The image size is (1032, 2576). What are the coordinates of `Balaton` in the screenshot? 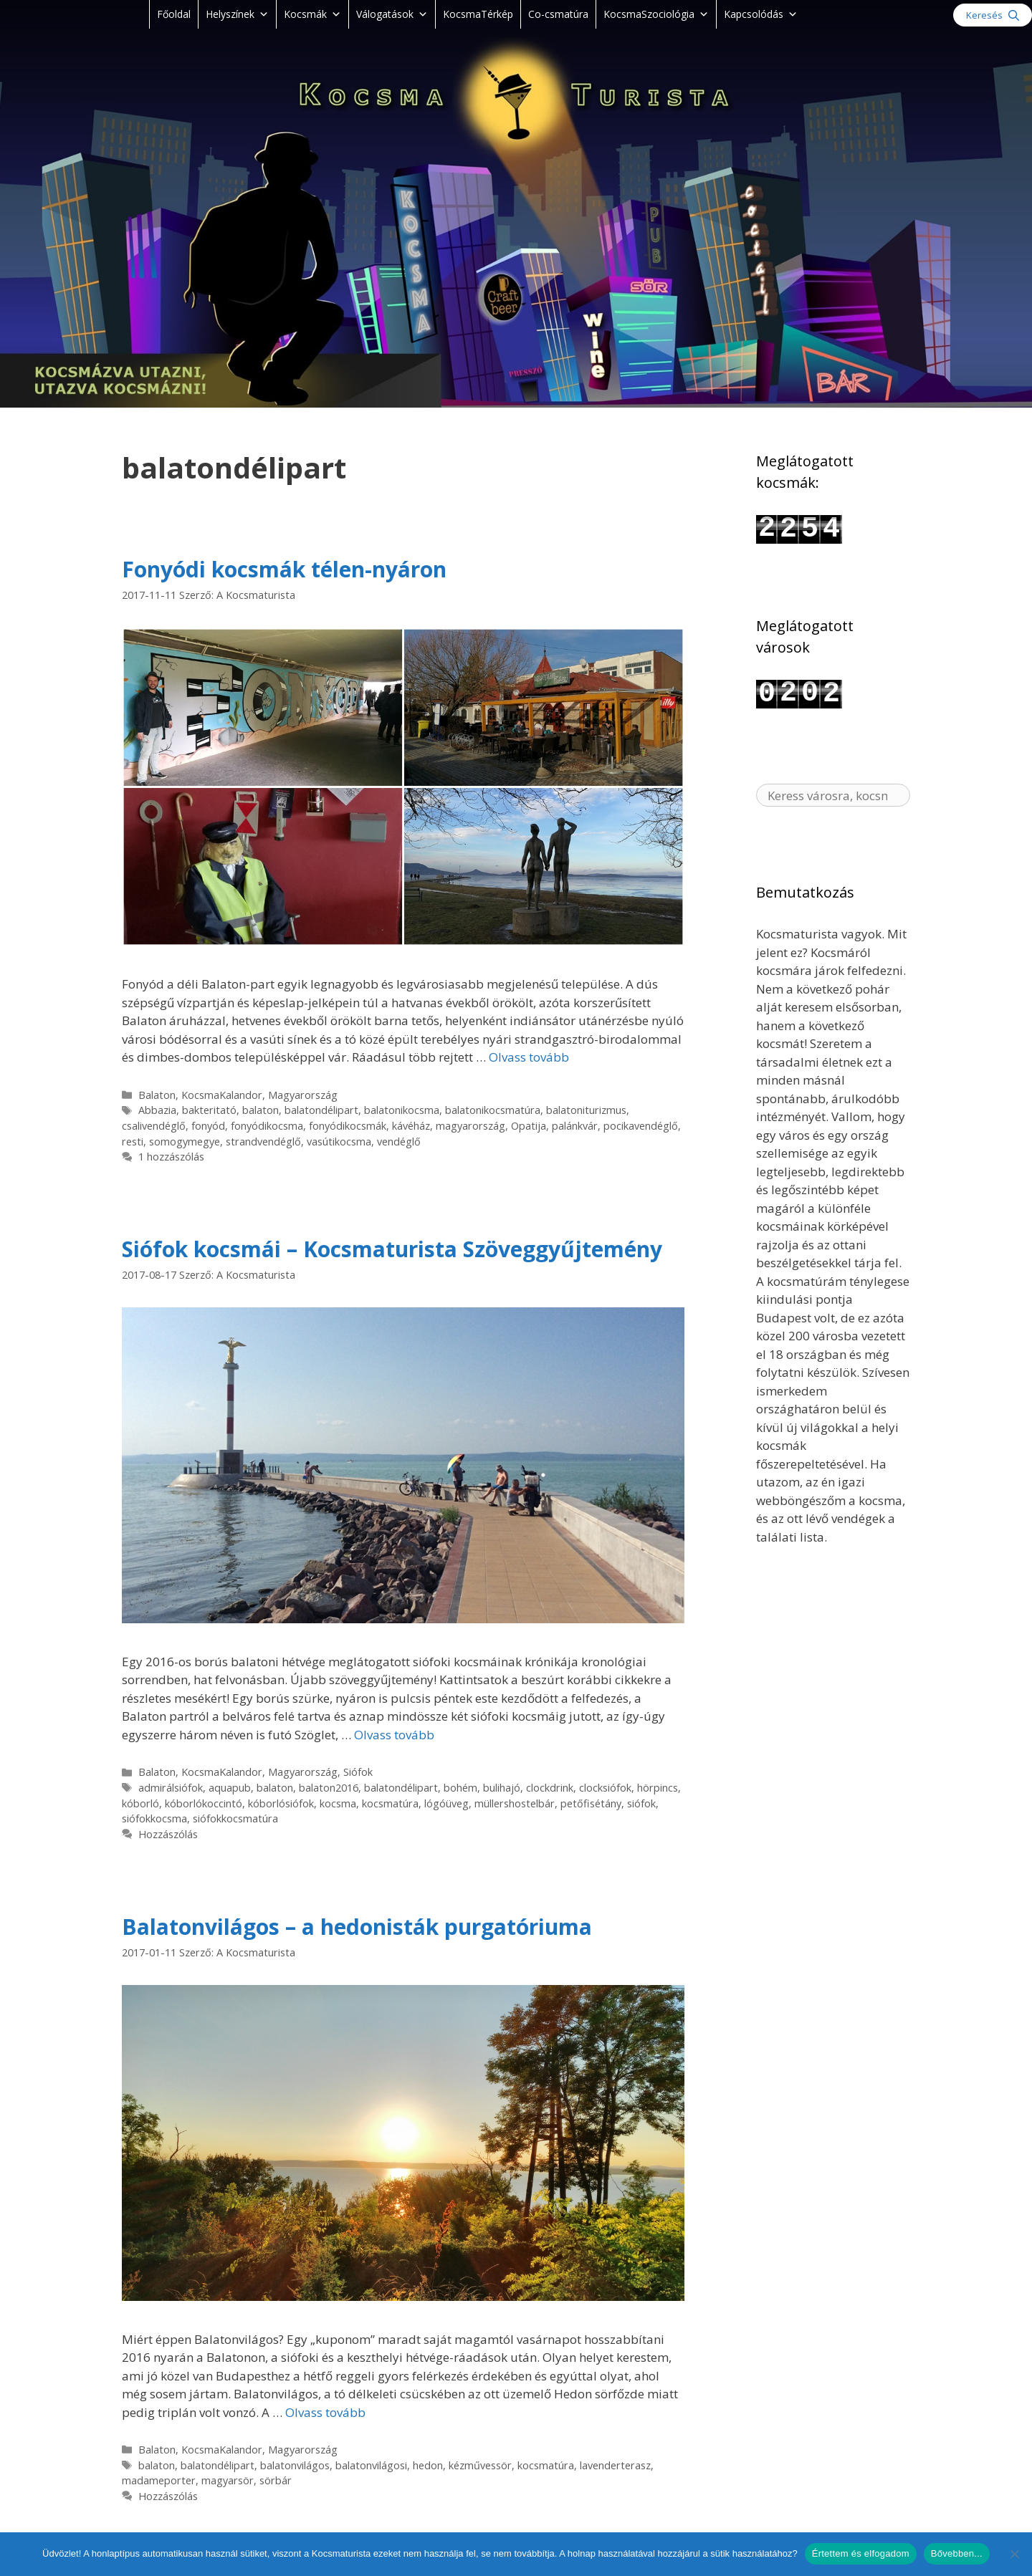 It's located at (157, 1095).